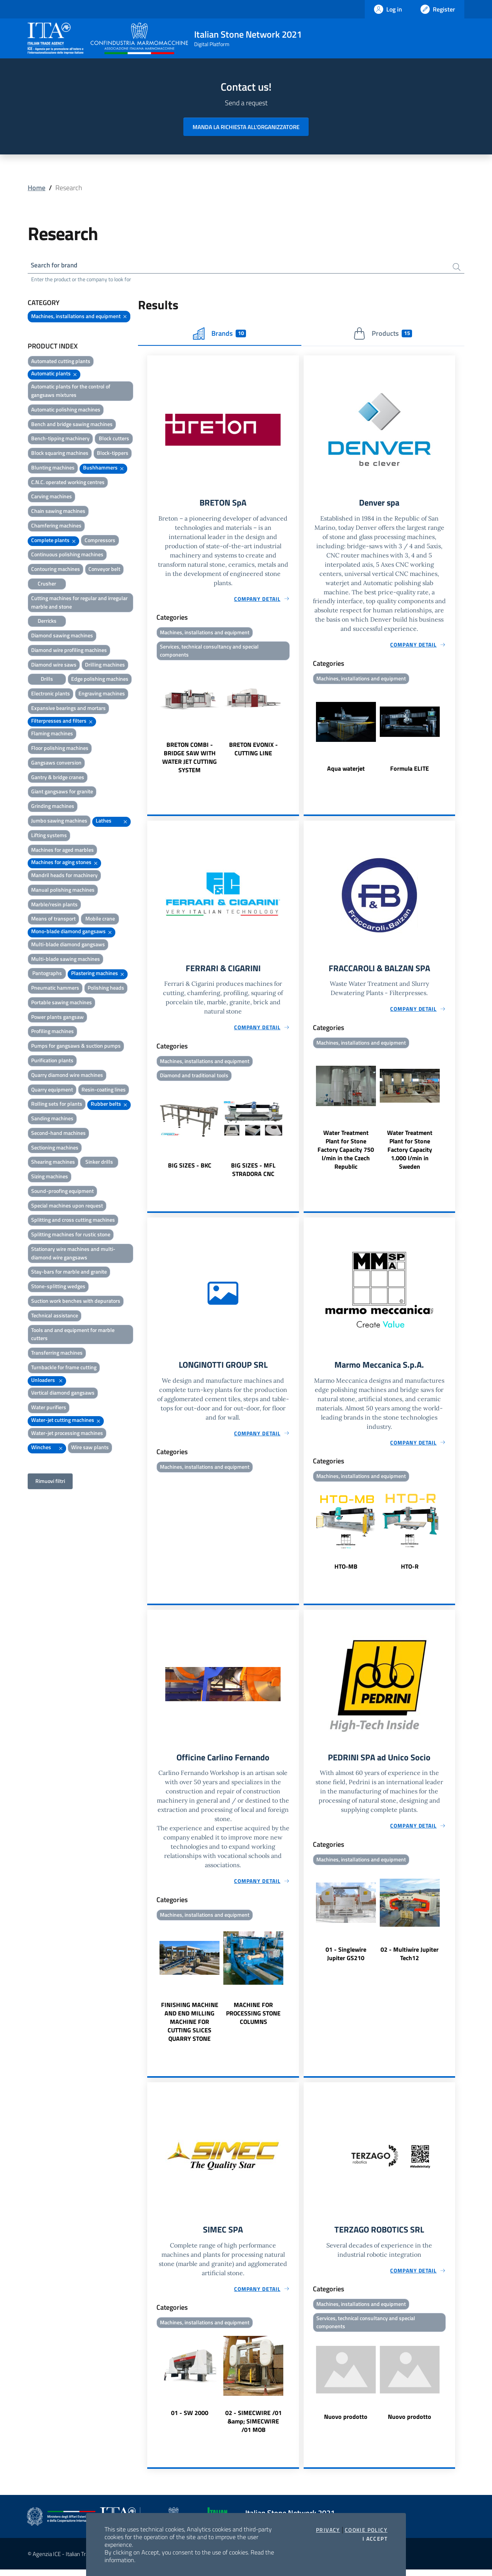  I want to click on Edge polishing machines, so click(99, 680).